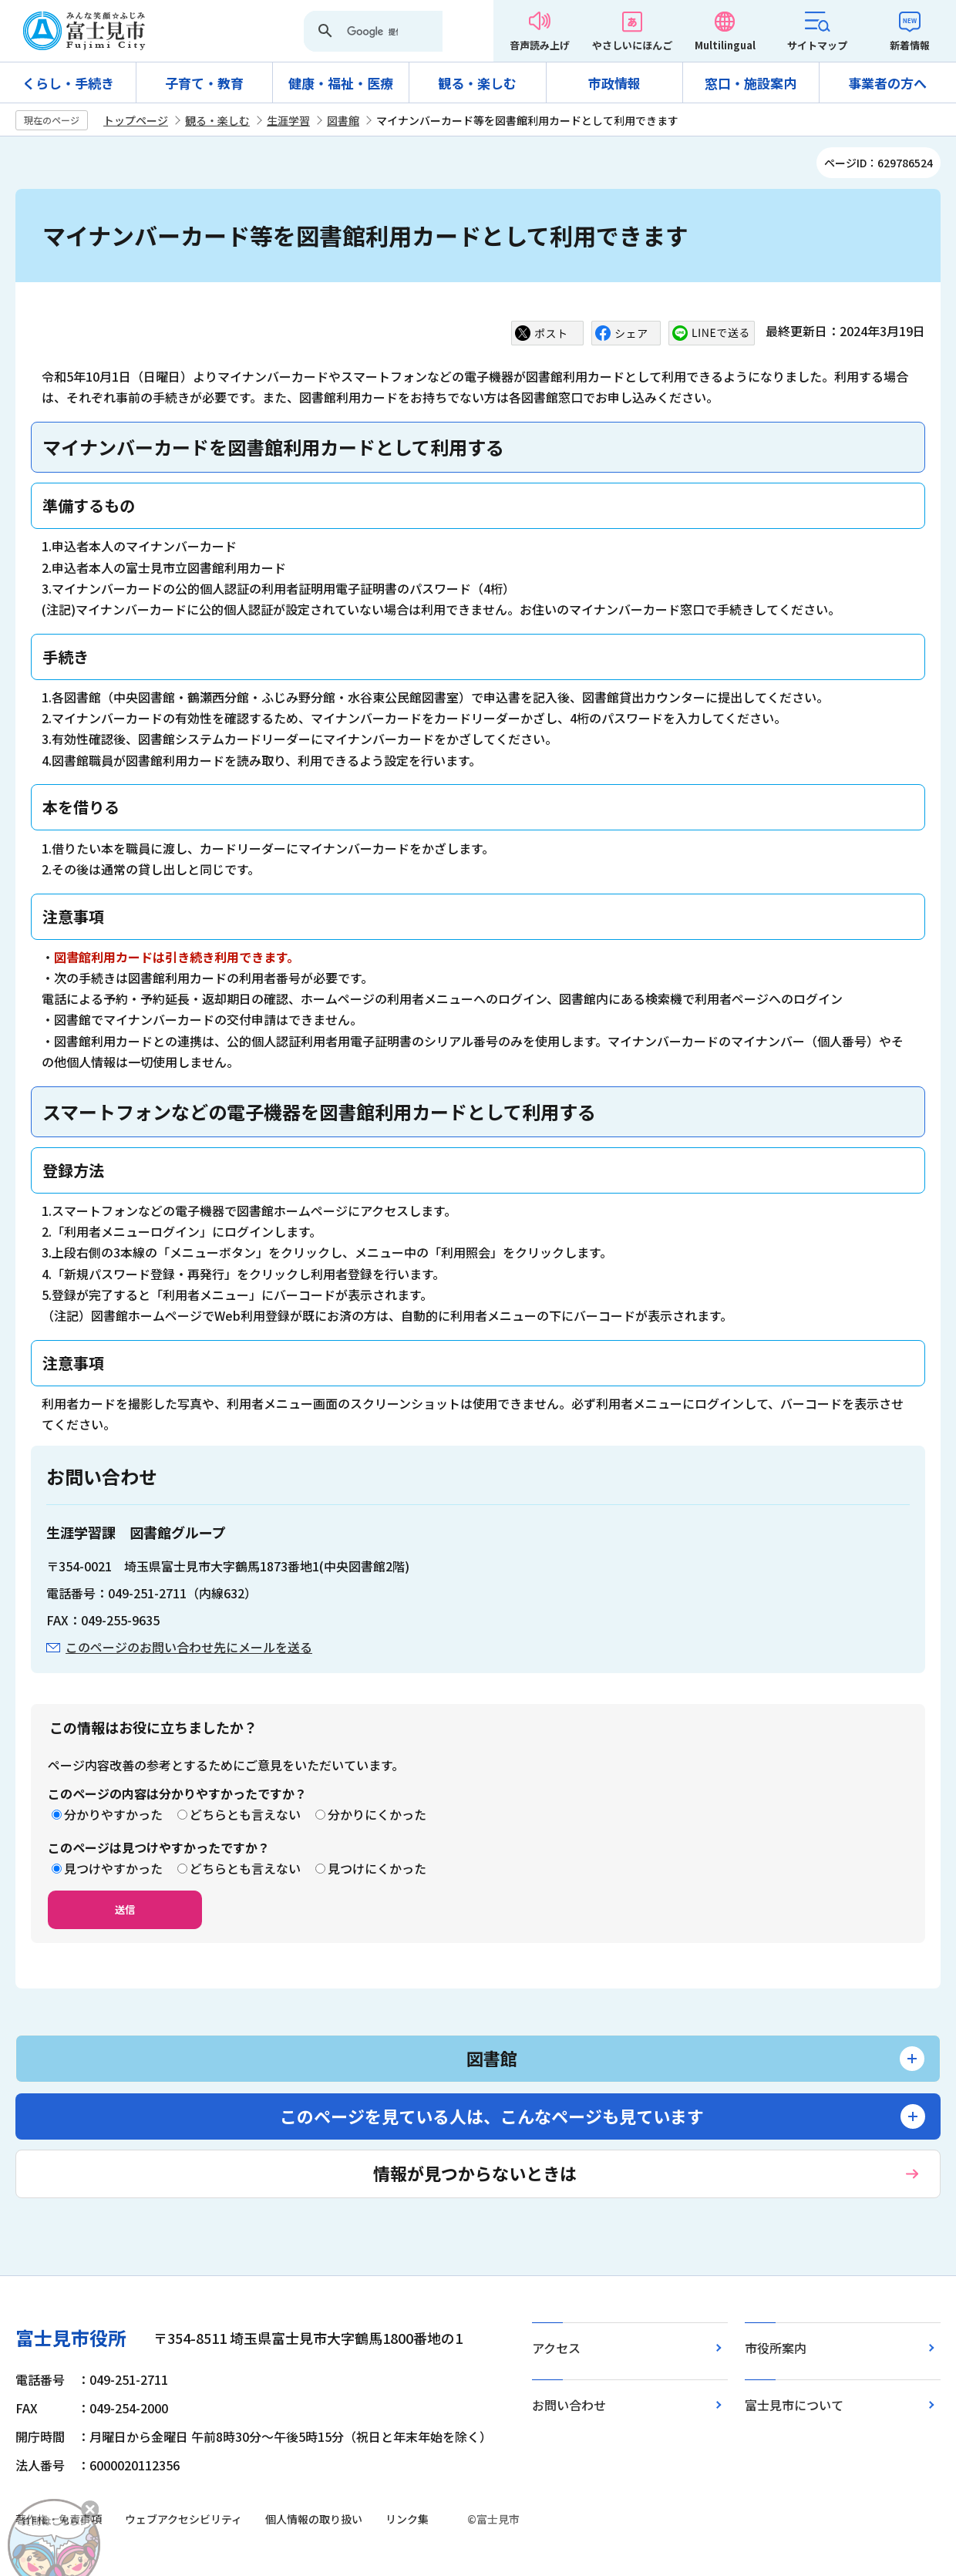 The height and width of the screenshot is (2576, 956). I want to click on 図書館, so click(343, 120).